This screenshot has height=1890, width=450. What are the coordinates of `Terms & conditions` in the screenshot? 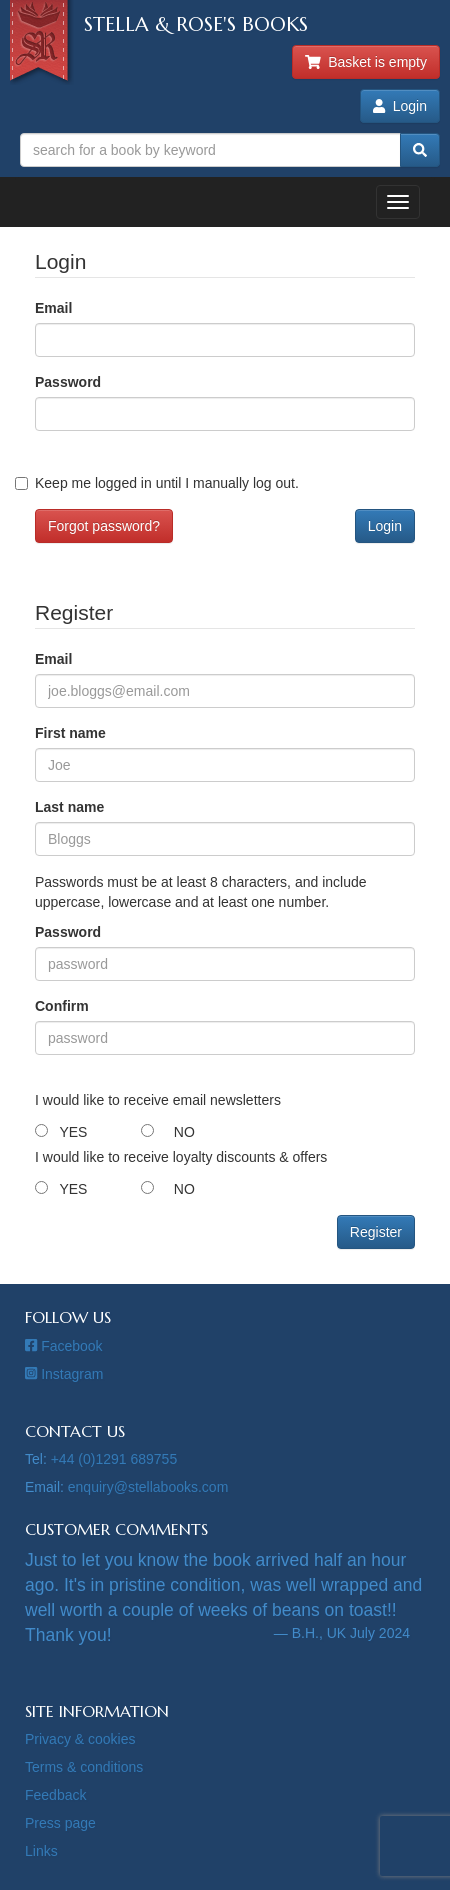 It's located at (84, 1767).